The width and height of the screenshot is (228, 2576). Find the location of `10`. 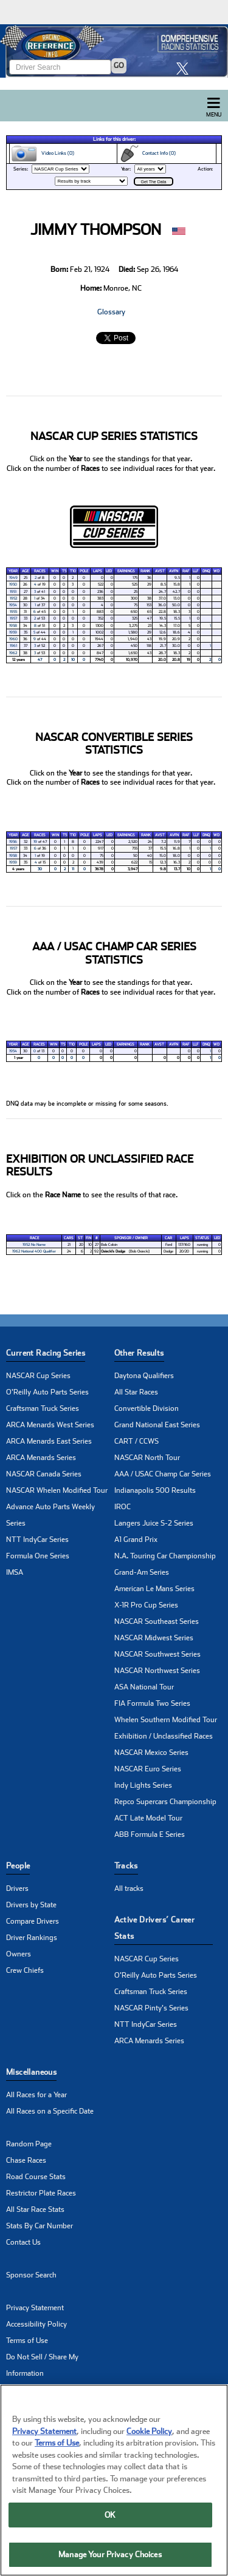

10 is located at coordinates (73, 659).